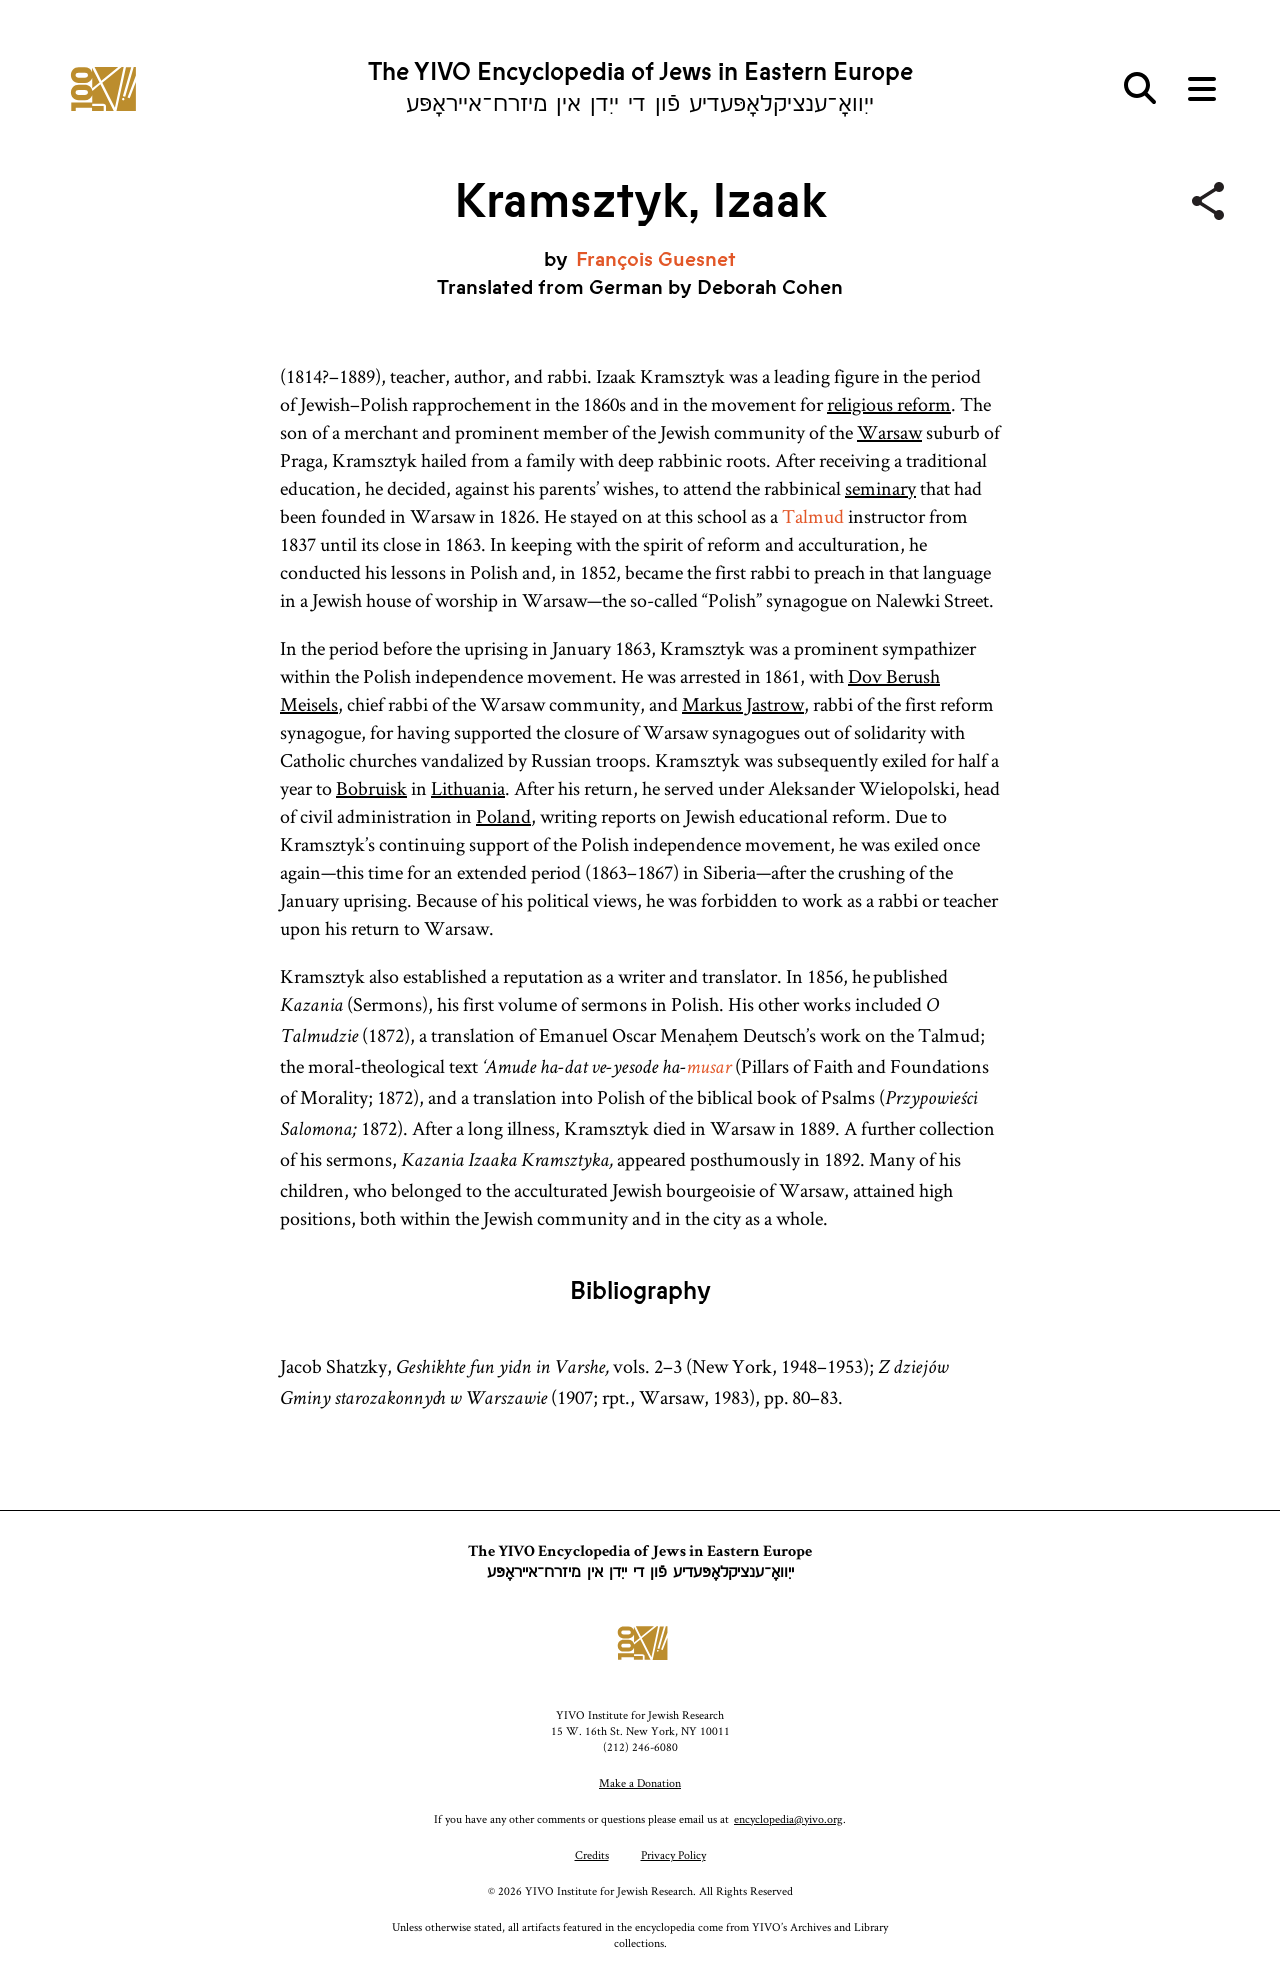 Image resolution: width=1280 pixels, height=1971 pixels. Describe the element at coordinates (371, 788) in the screenshot. I see `Bobruisk` at that location.